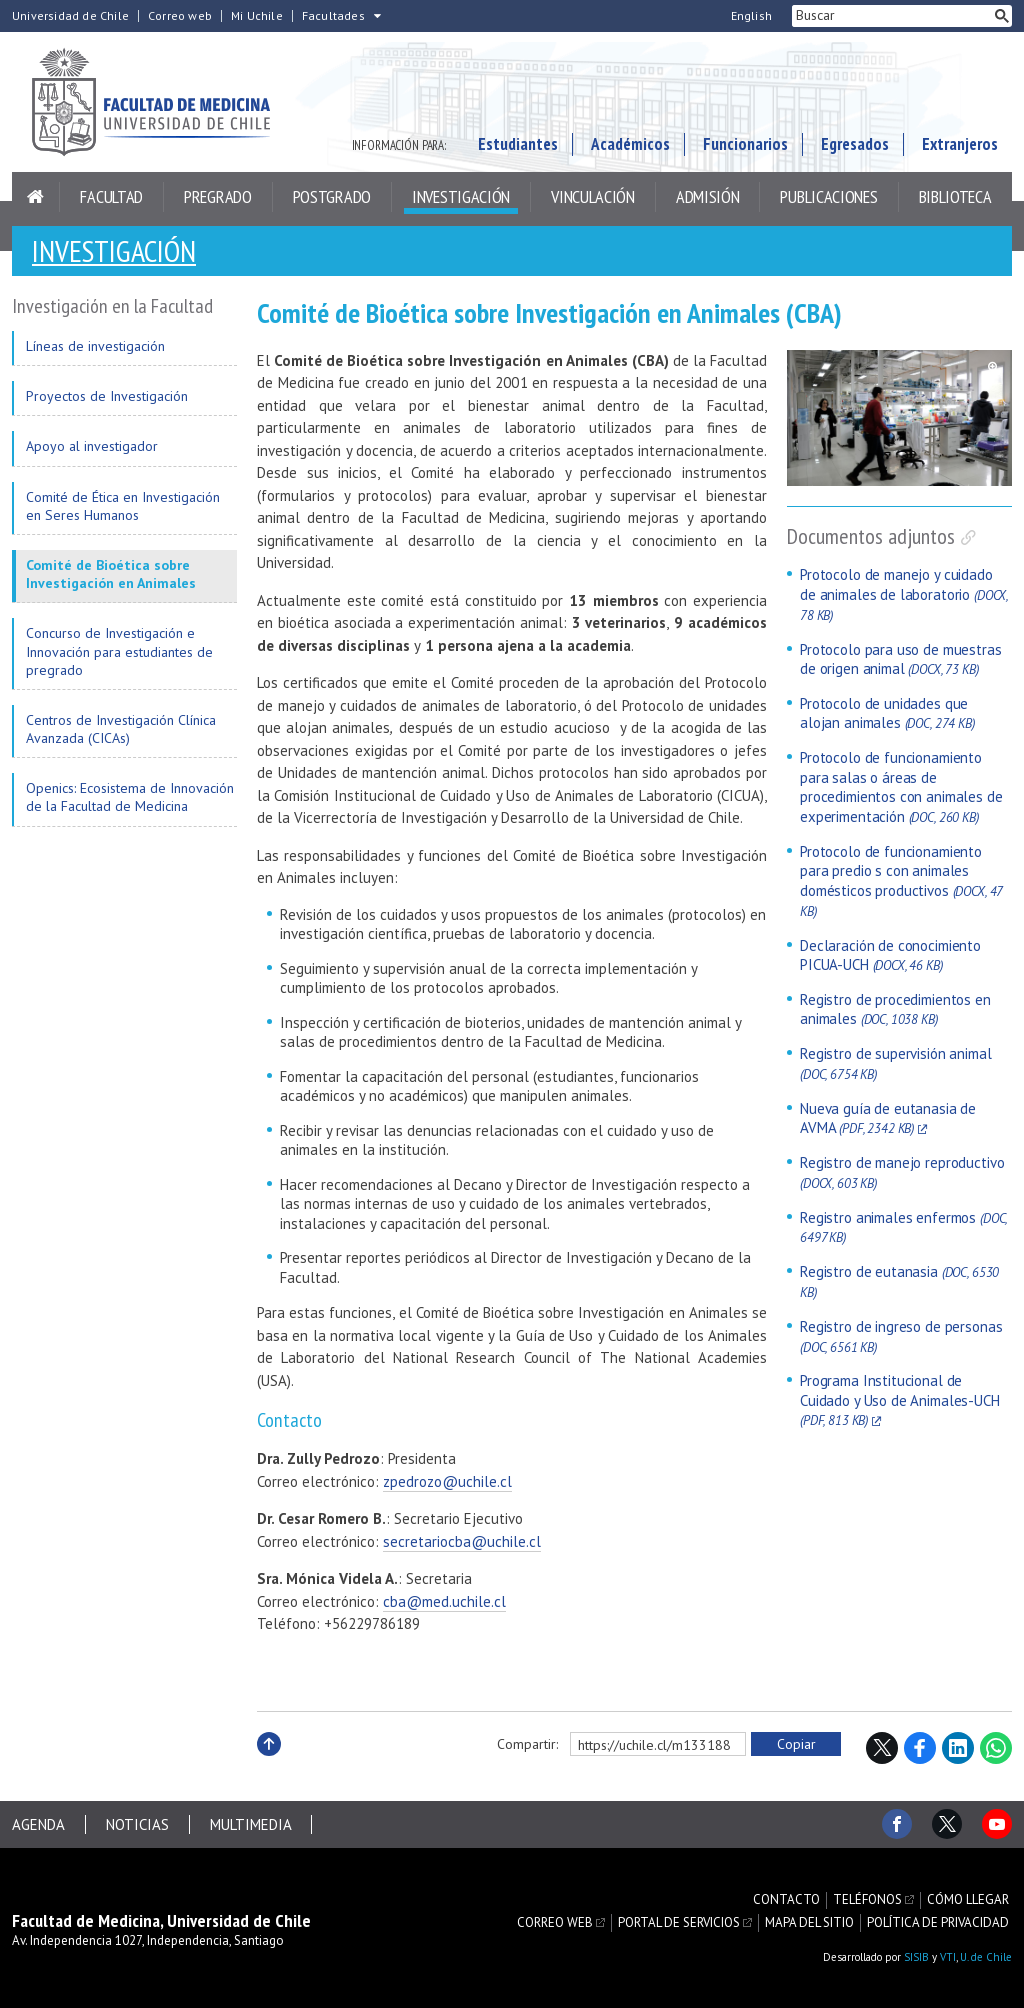 The height and width of the screenshot is (2008, 1024). Describe the element at coordinates (119, 651) in the screenshot. I see `Concurso de Investigación e Innovación para estudiantes de pregrado` at that location.